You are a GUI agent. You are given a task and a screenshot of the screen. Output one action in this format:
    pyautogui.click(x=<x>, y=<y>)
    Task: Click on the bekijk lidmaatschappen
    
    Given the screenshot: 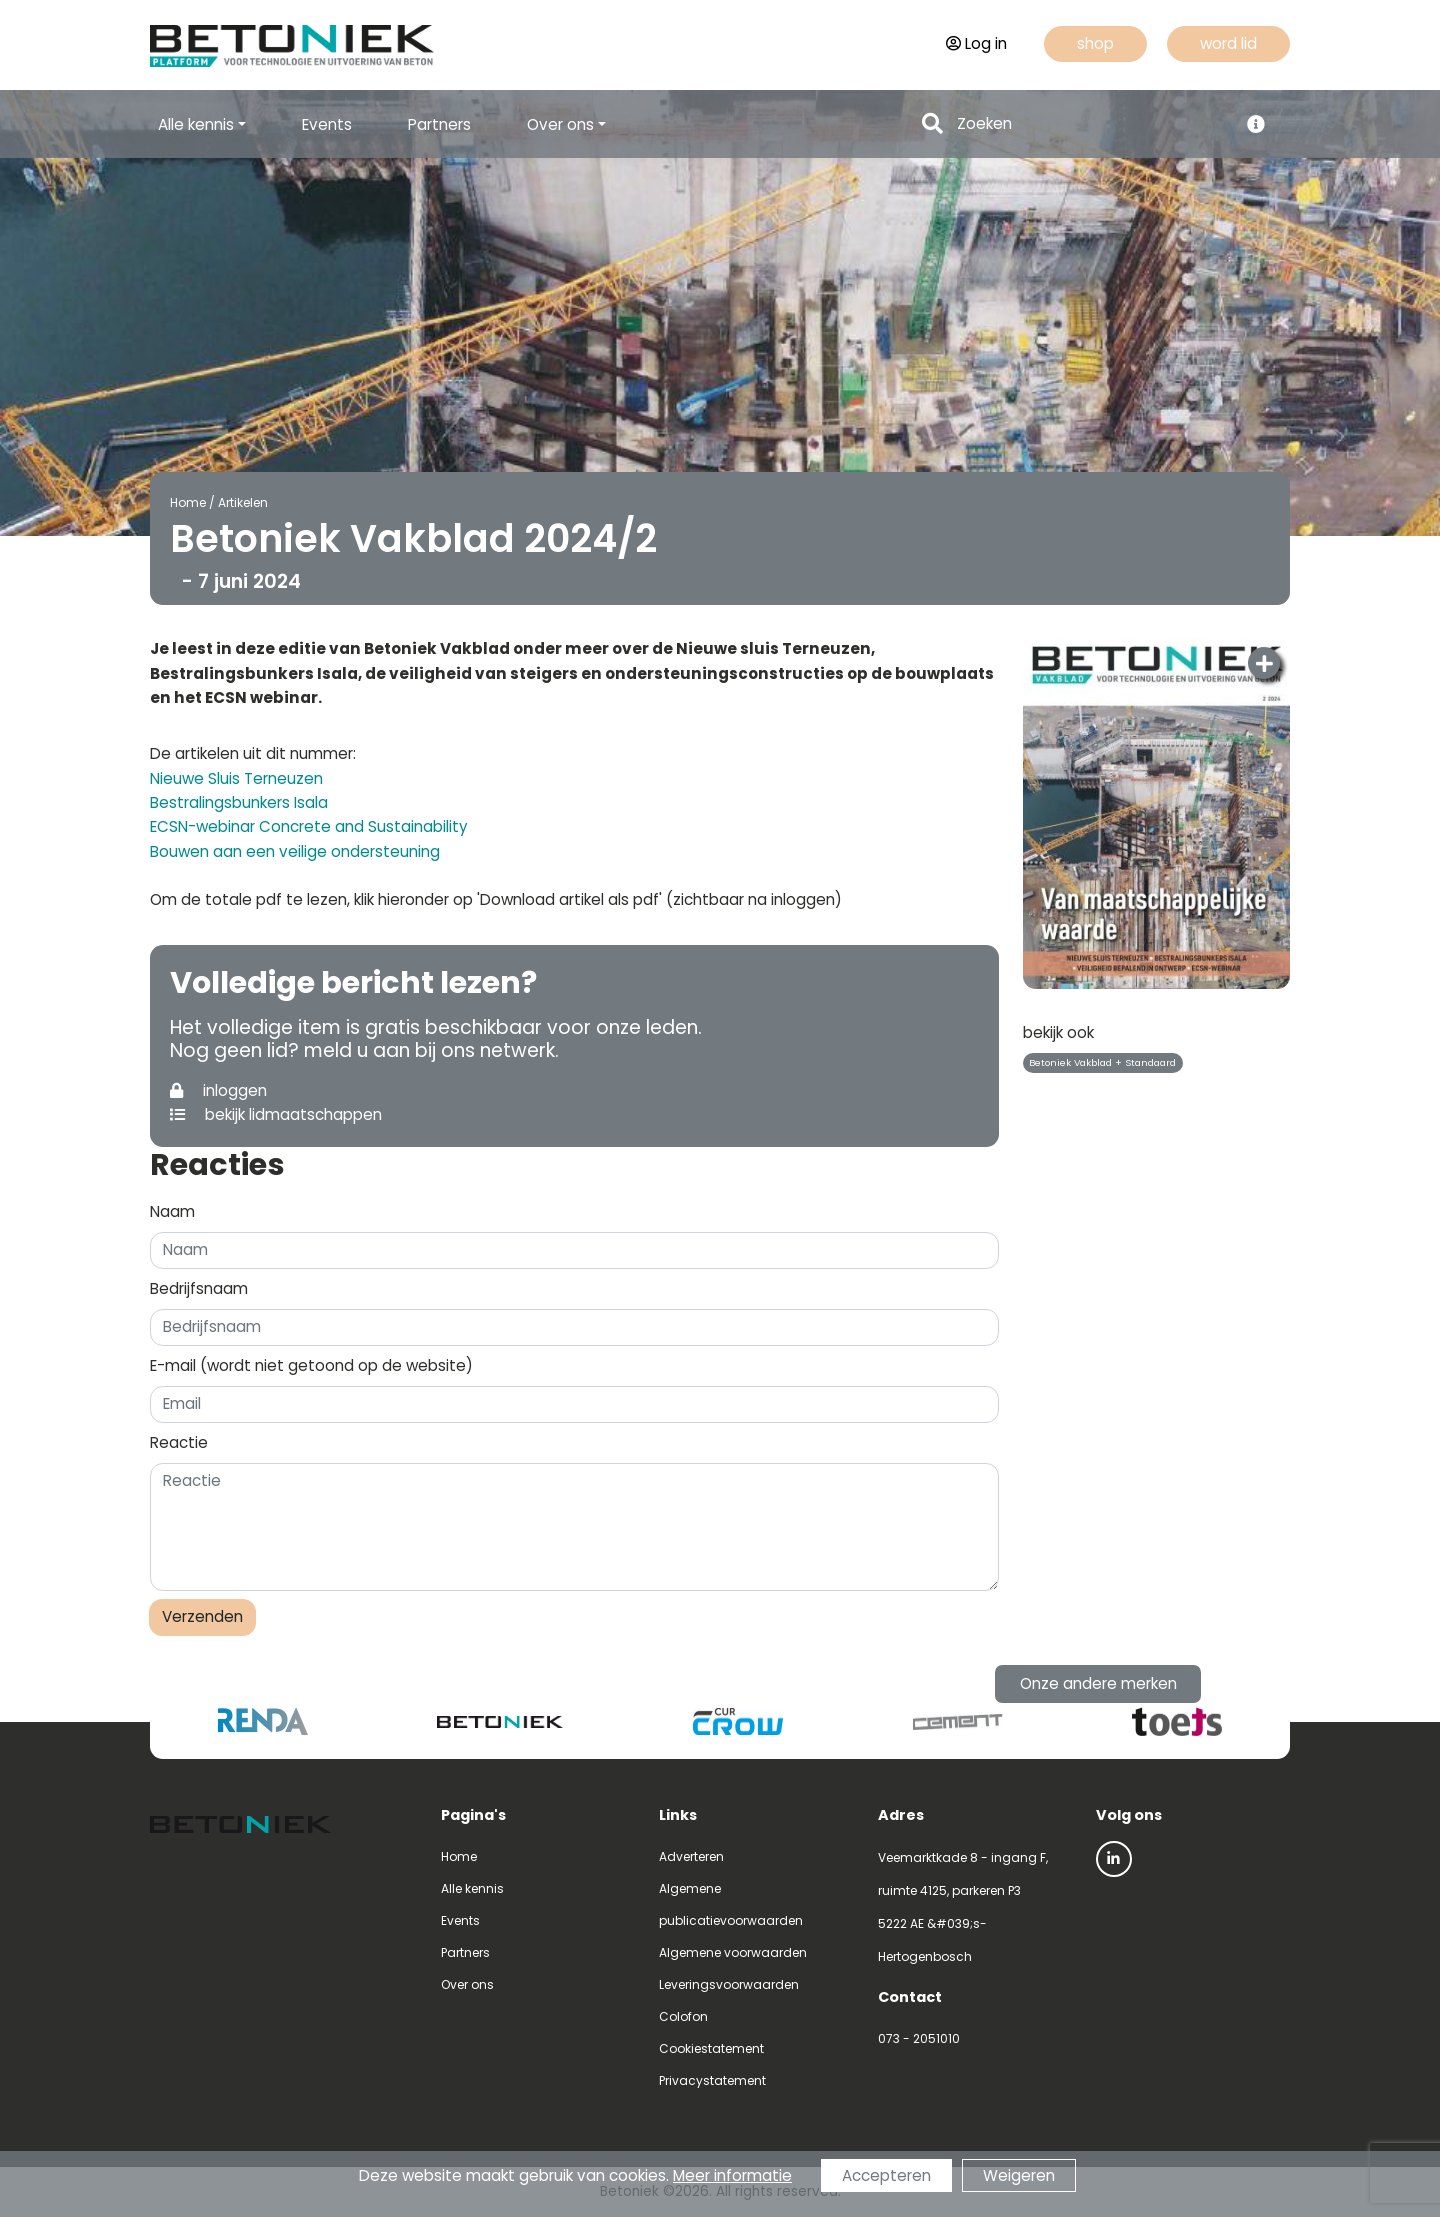 What is the action you would take?
    pyautogui.click(x=276, y=1114)
    